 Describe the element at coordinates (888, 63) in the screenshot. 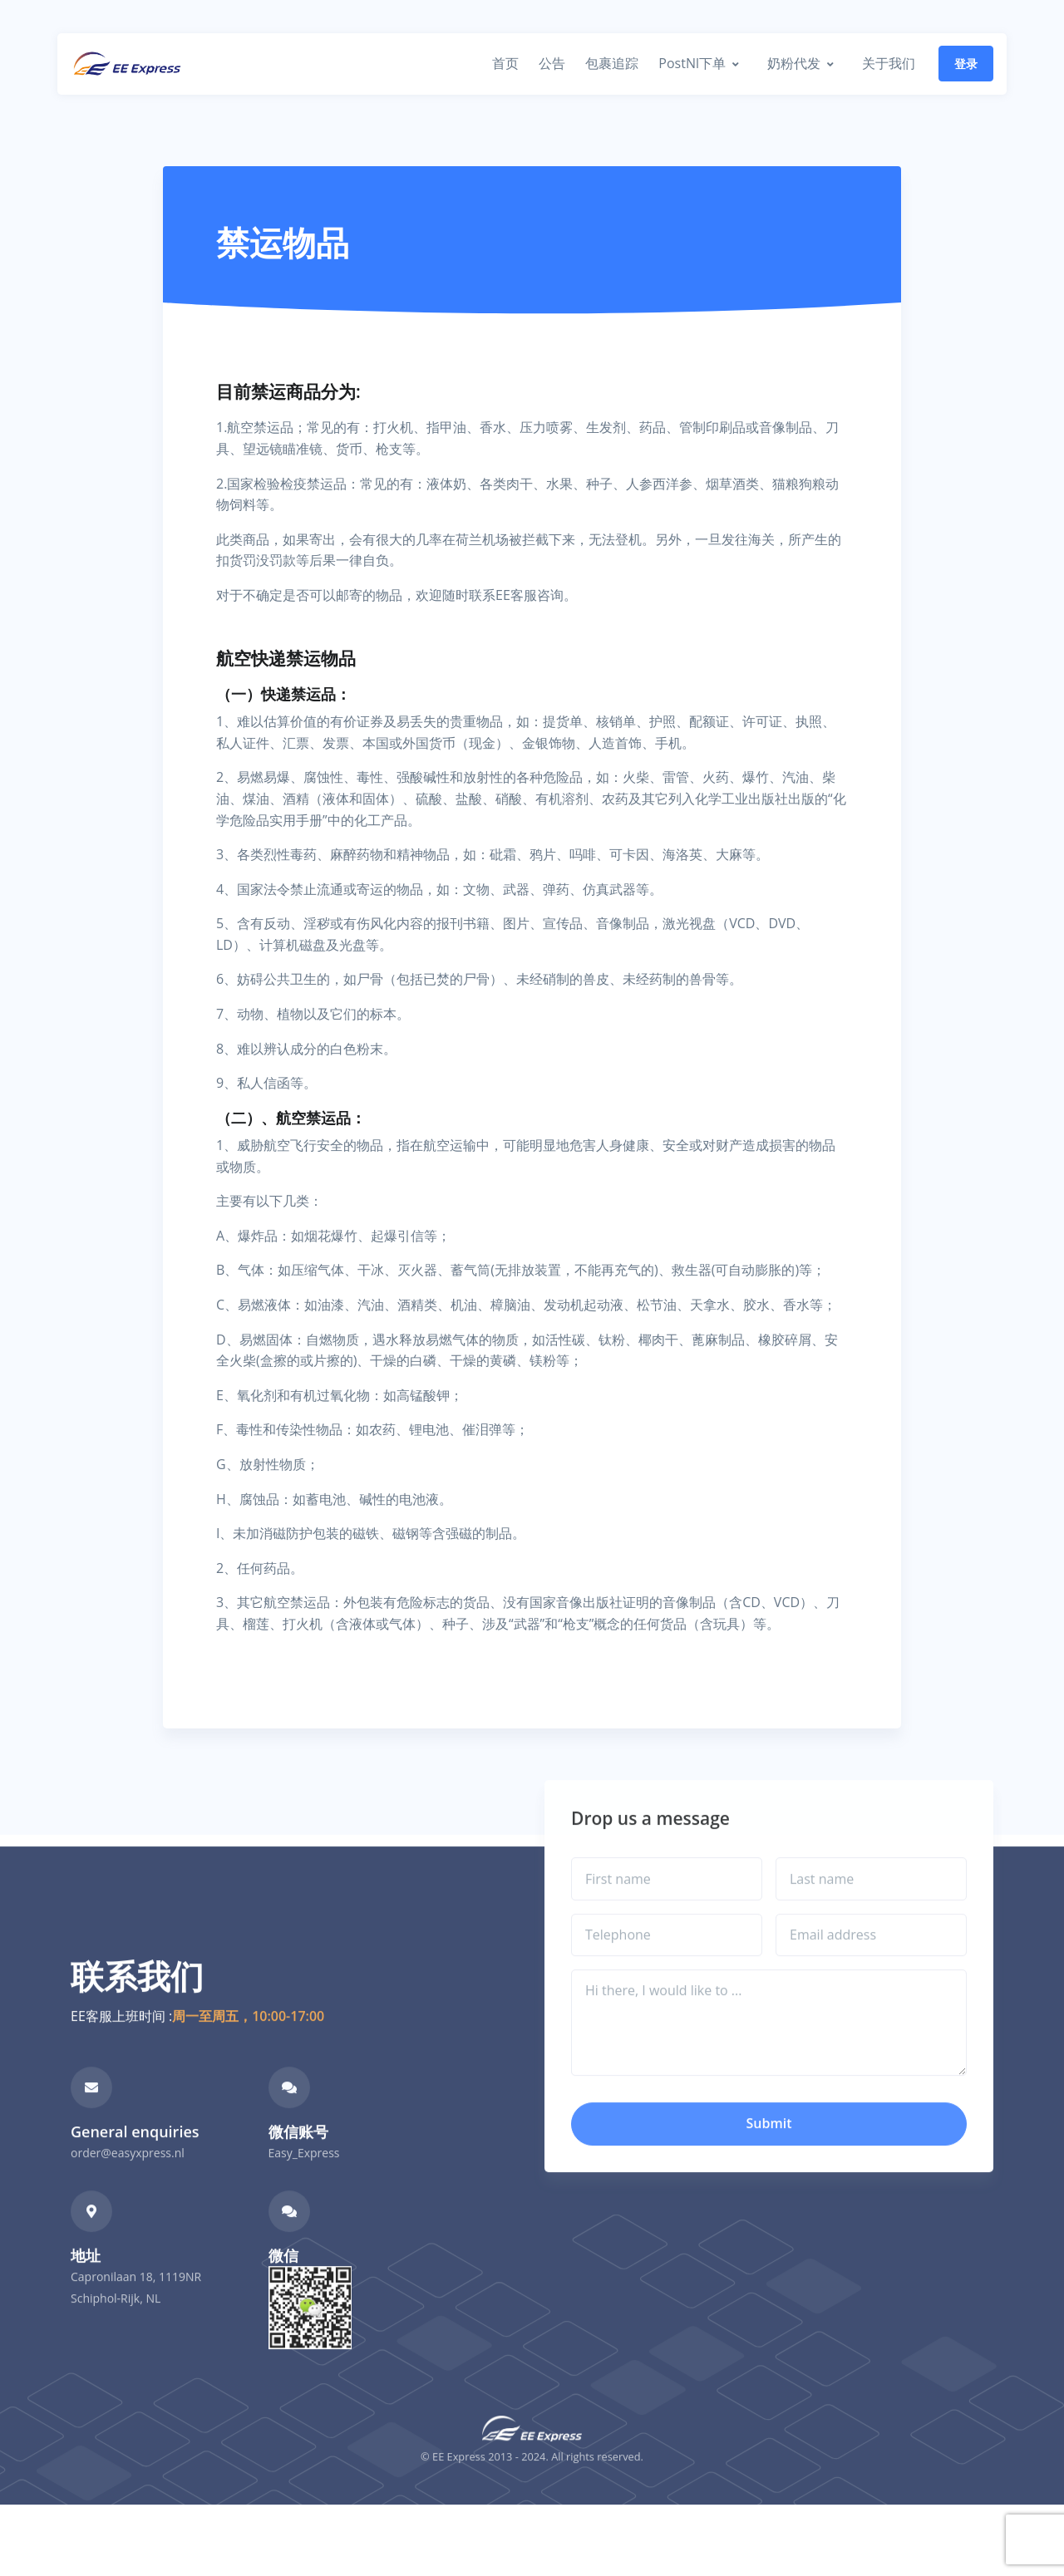

I see `关于我们` at that location.